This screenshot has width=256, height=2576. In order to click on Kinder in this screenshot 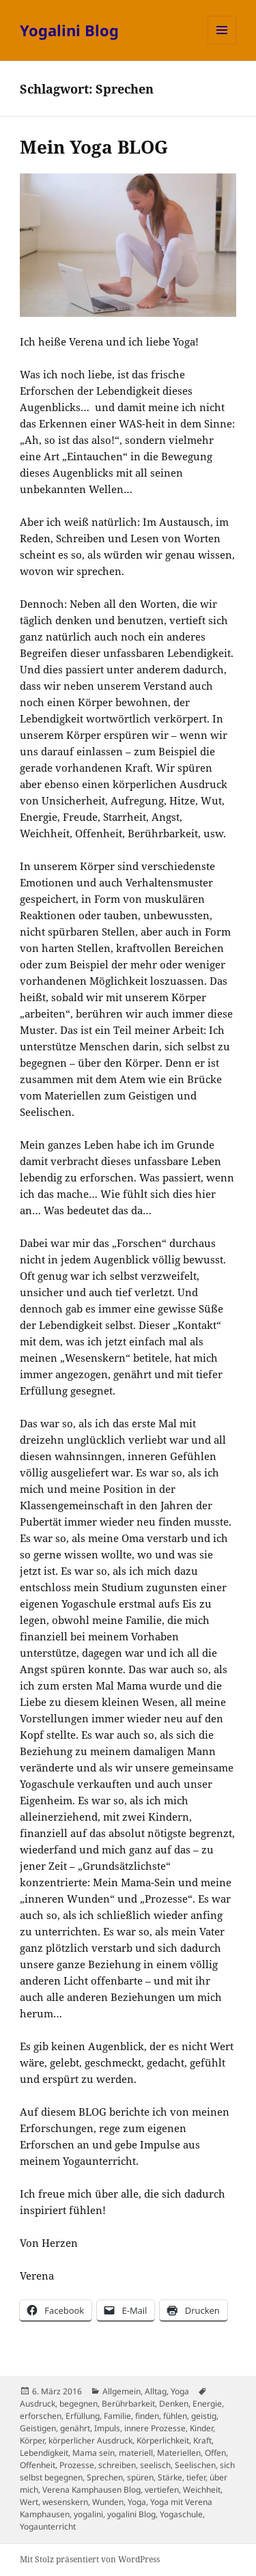, I will do `click(201, 2428)`.